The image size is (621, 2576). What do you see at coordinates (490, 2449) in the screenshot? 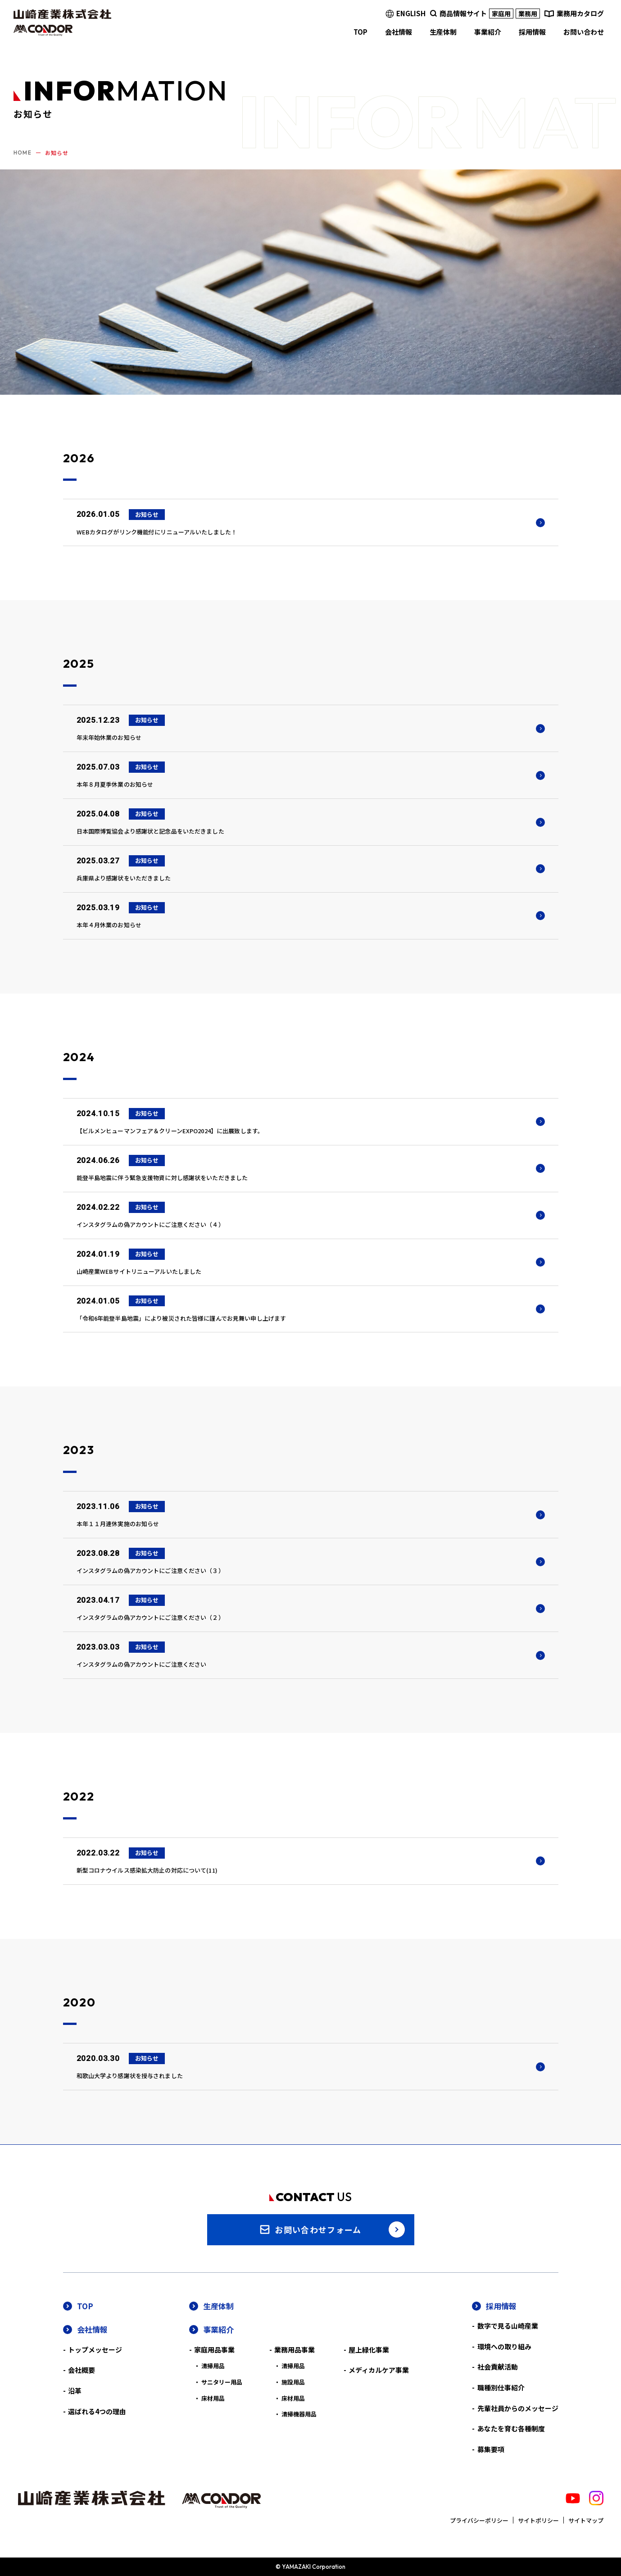
I see `募集要項` at bounding box center [490, 2449].